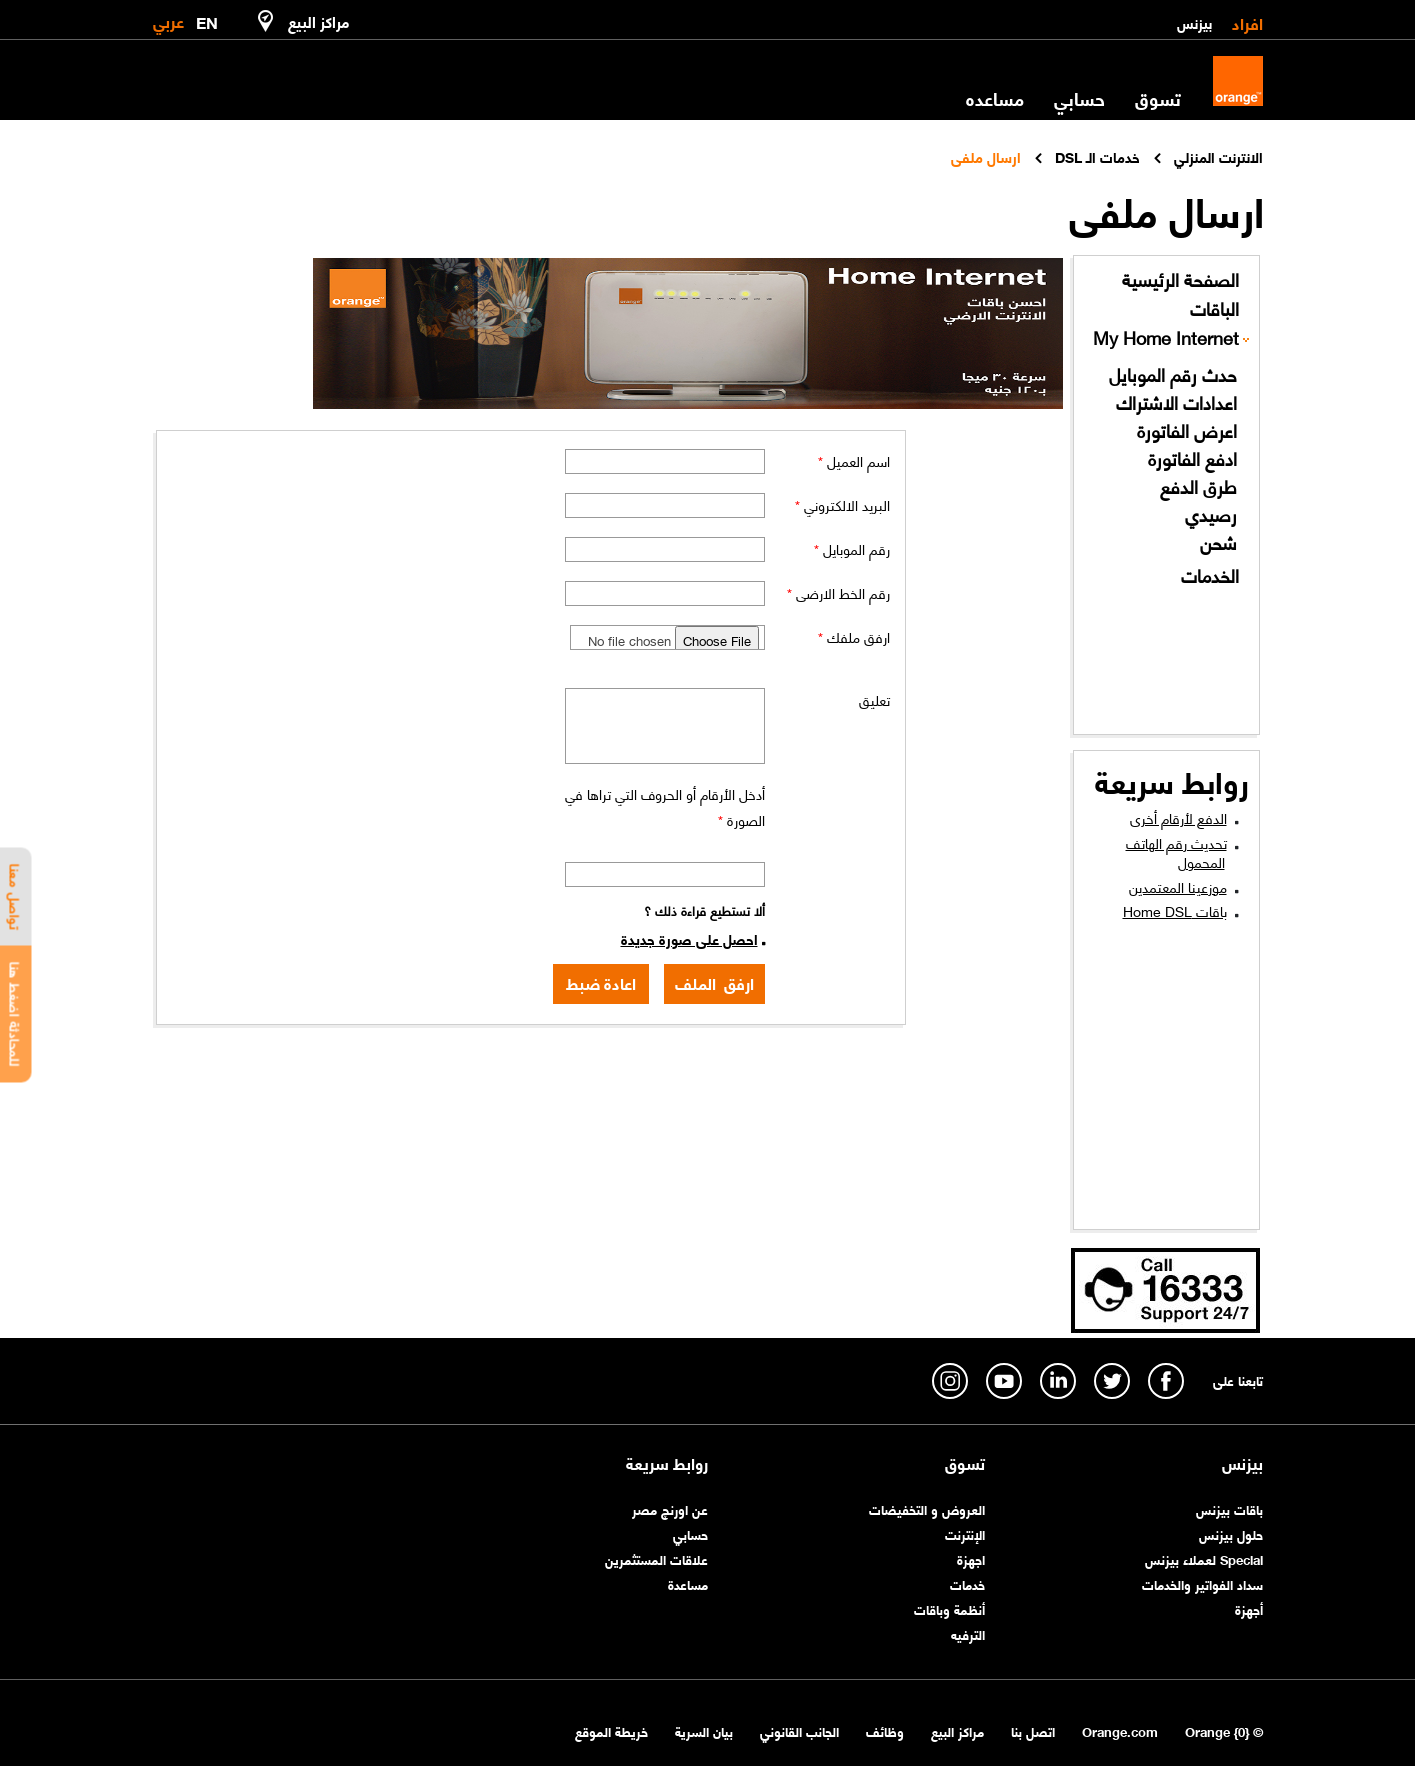  I want to click on اعرض الفاتورة, so click(1187, 430).